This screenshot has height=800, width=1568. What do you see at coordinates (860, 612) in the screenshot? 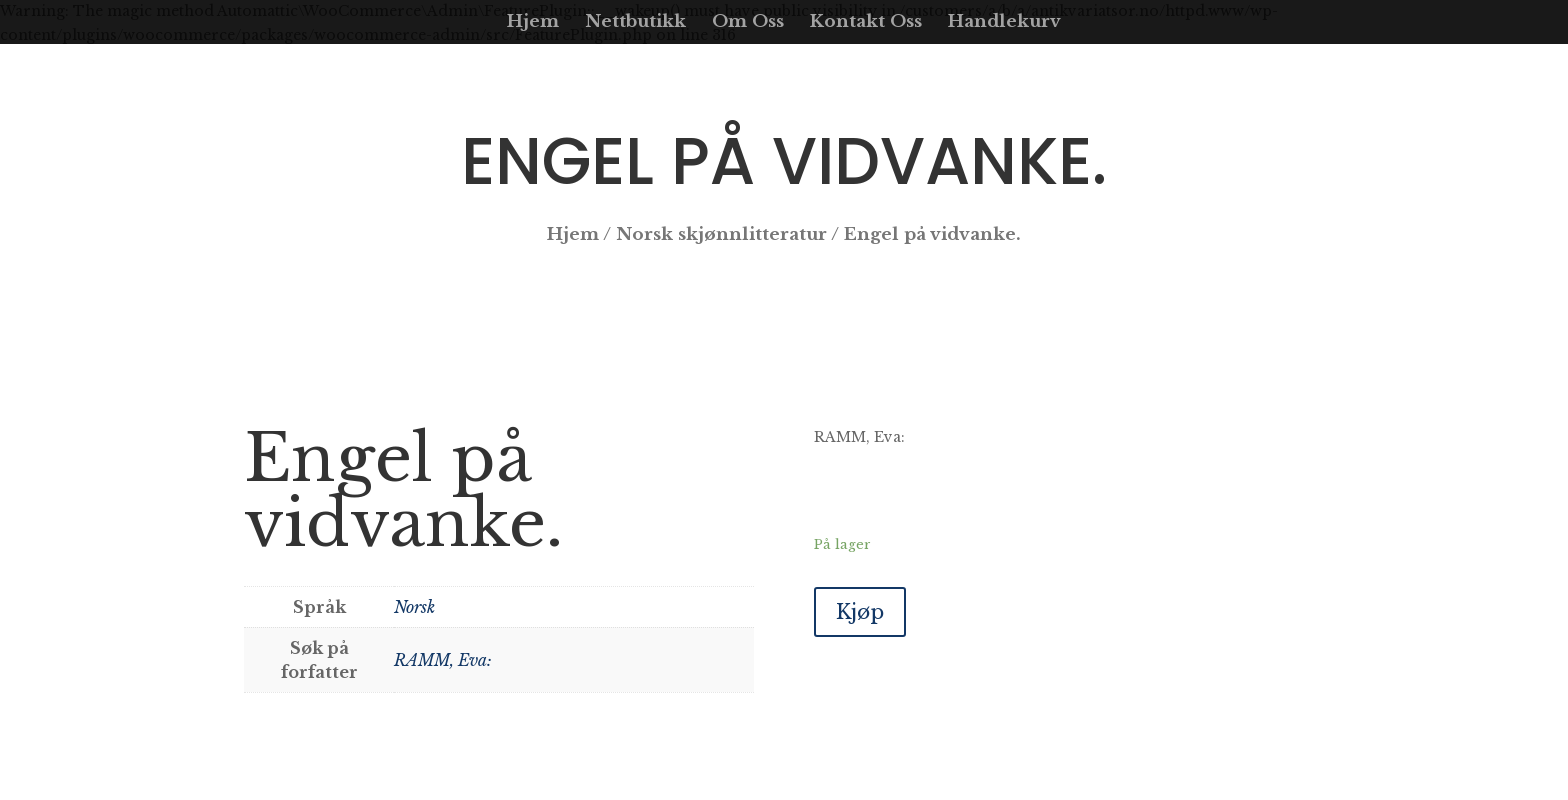
I see `Kjøp` at bounding box center [860, 612].